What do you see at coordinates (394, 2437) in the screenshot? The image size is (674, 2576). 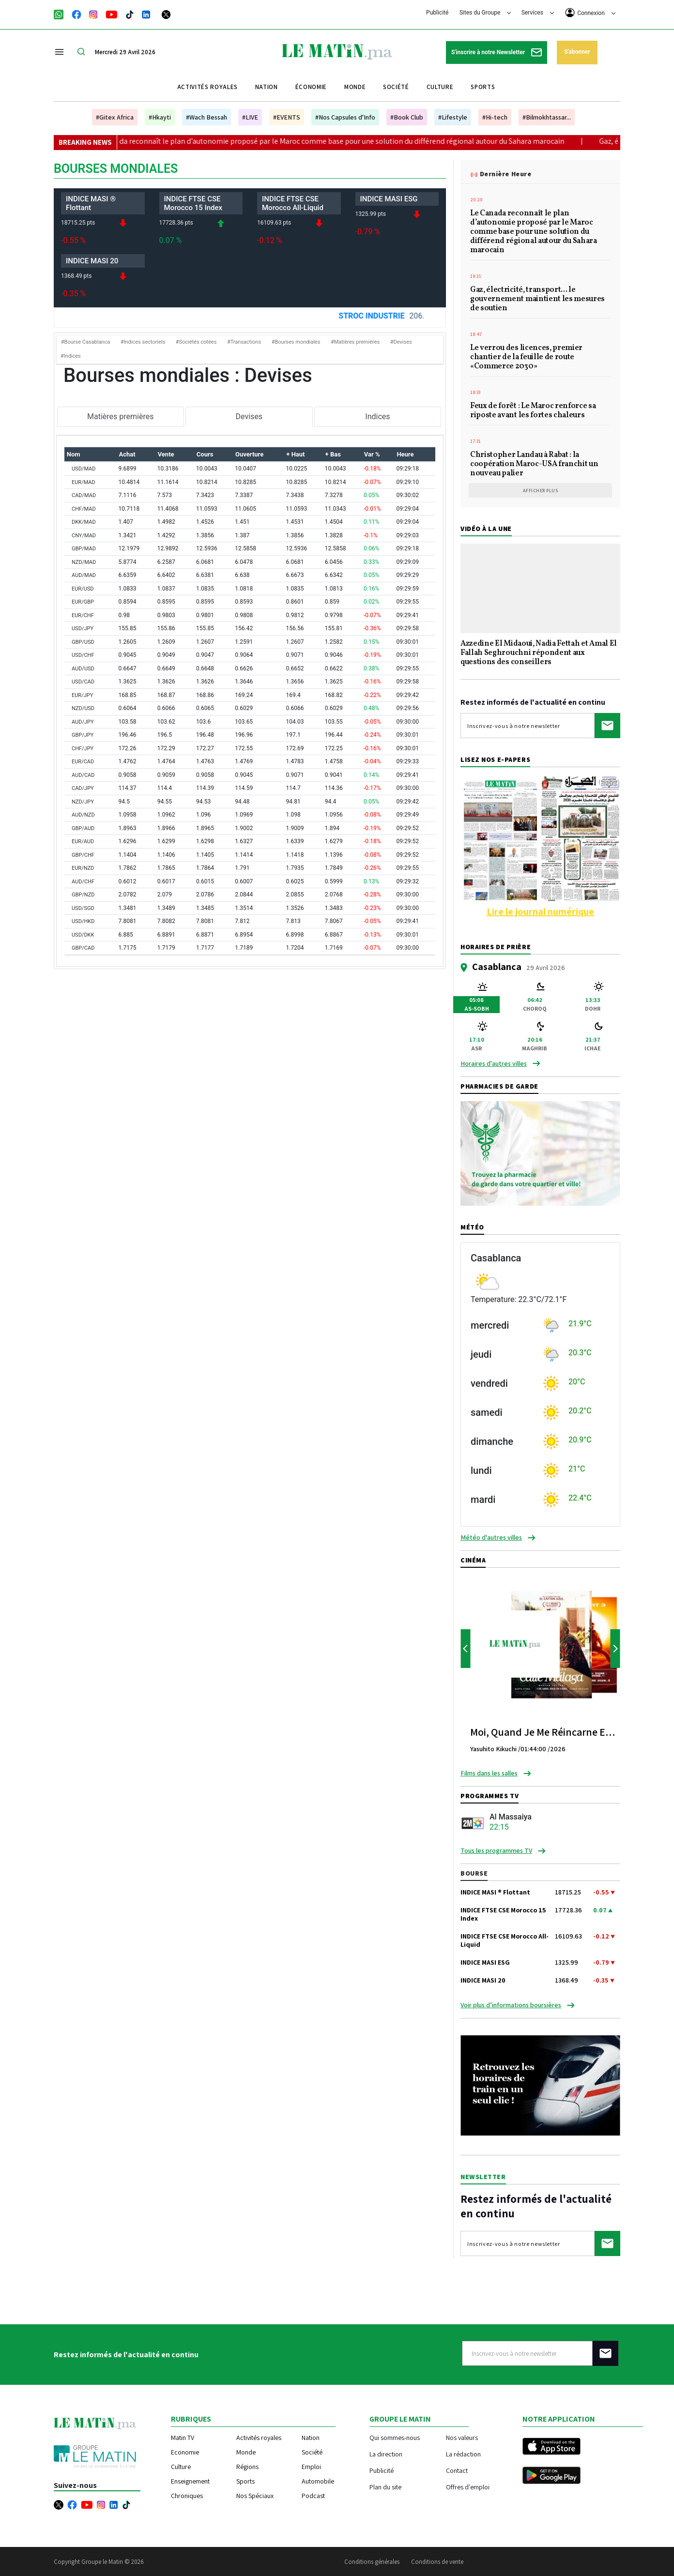 I see `Qui sommes-nous` at bounding box center [394, 2437].